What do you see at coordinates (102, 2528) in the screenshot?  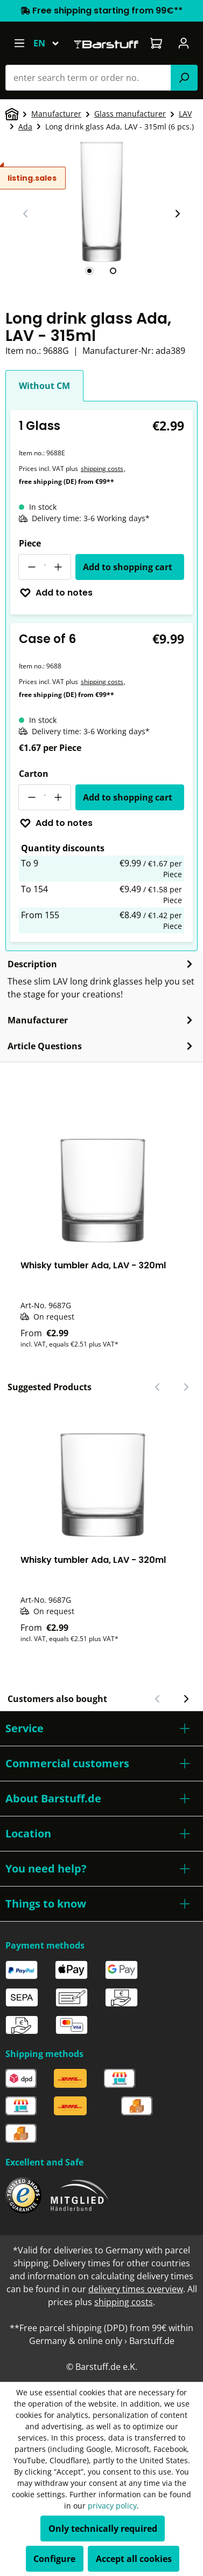 I see `Only technically required` at bounding box center [102, 2528].